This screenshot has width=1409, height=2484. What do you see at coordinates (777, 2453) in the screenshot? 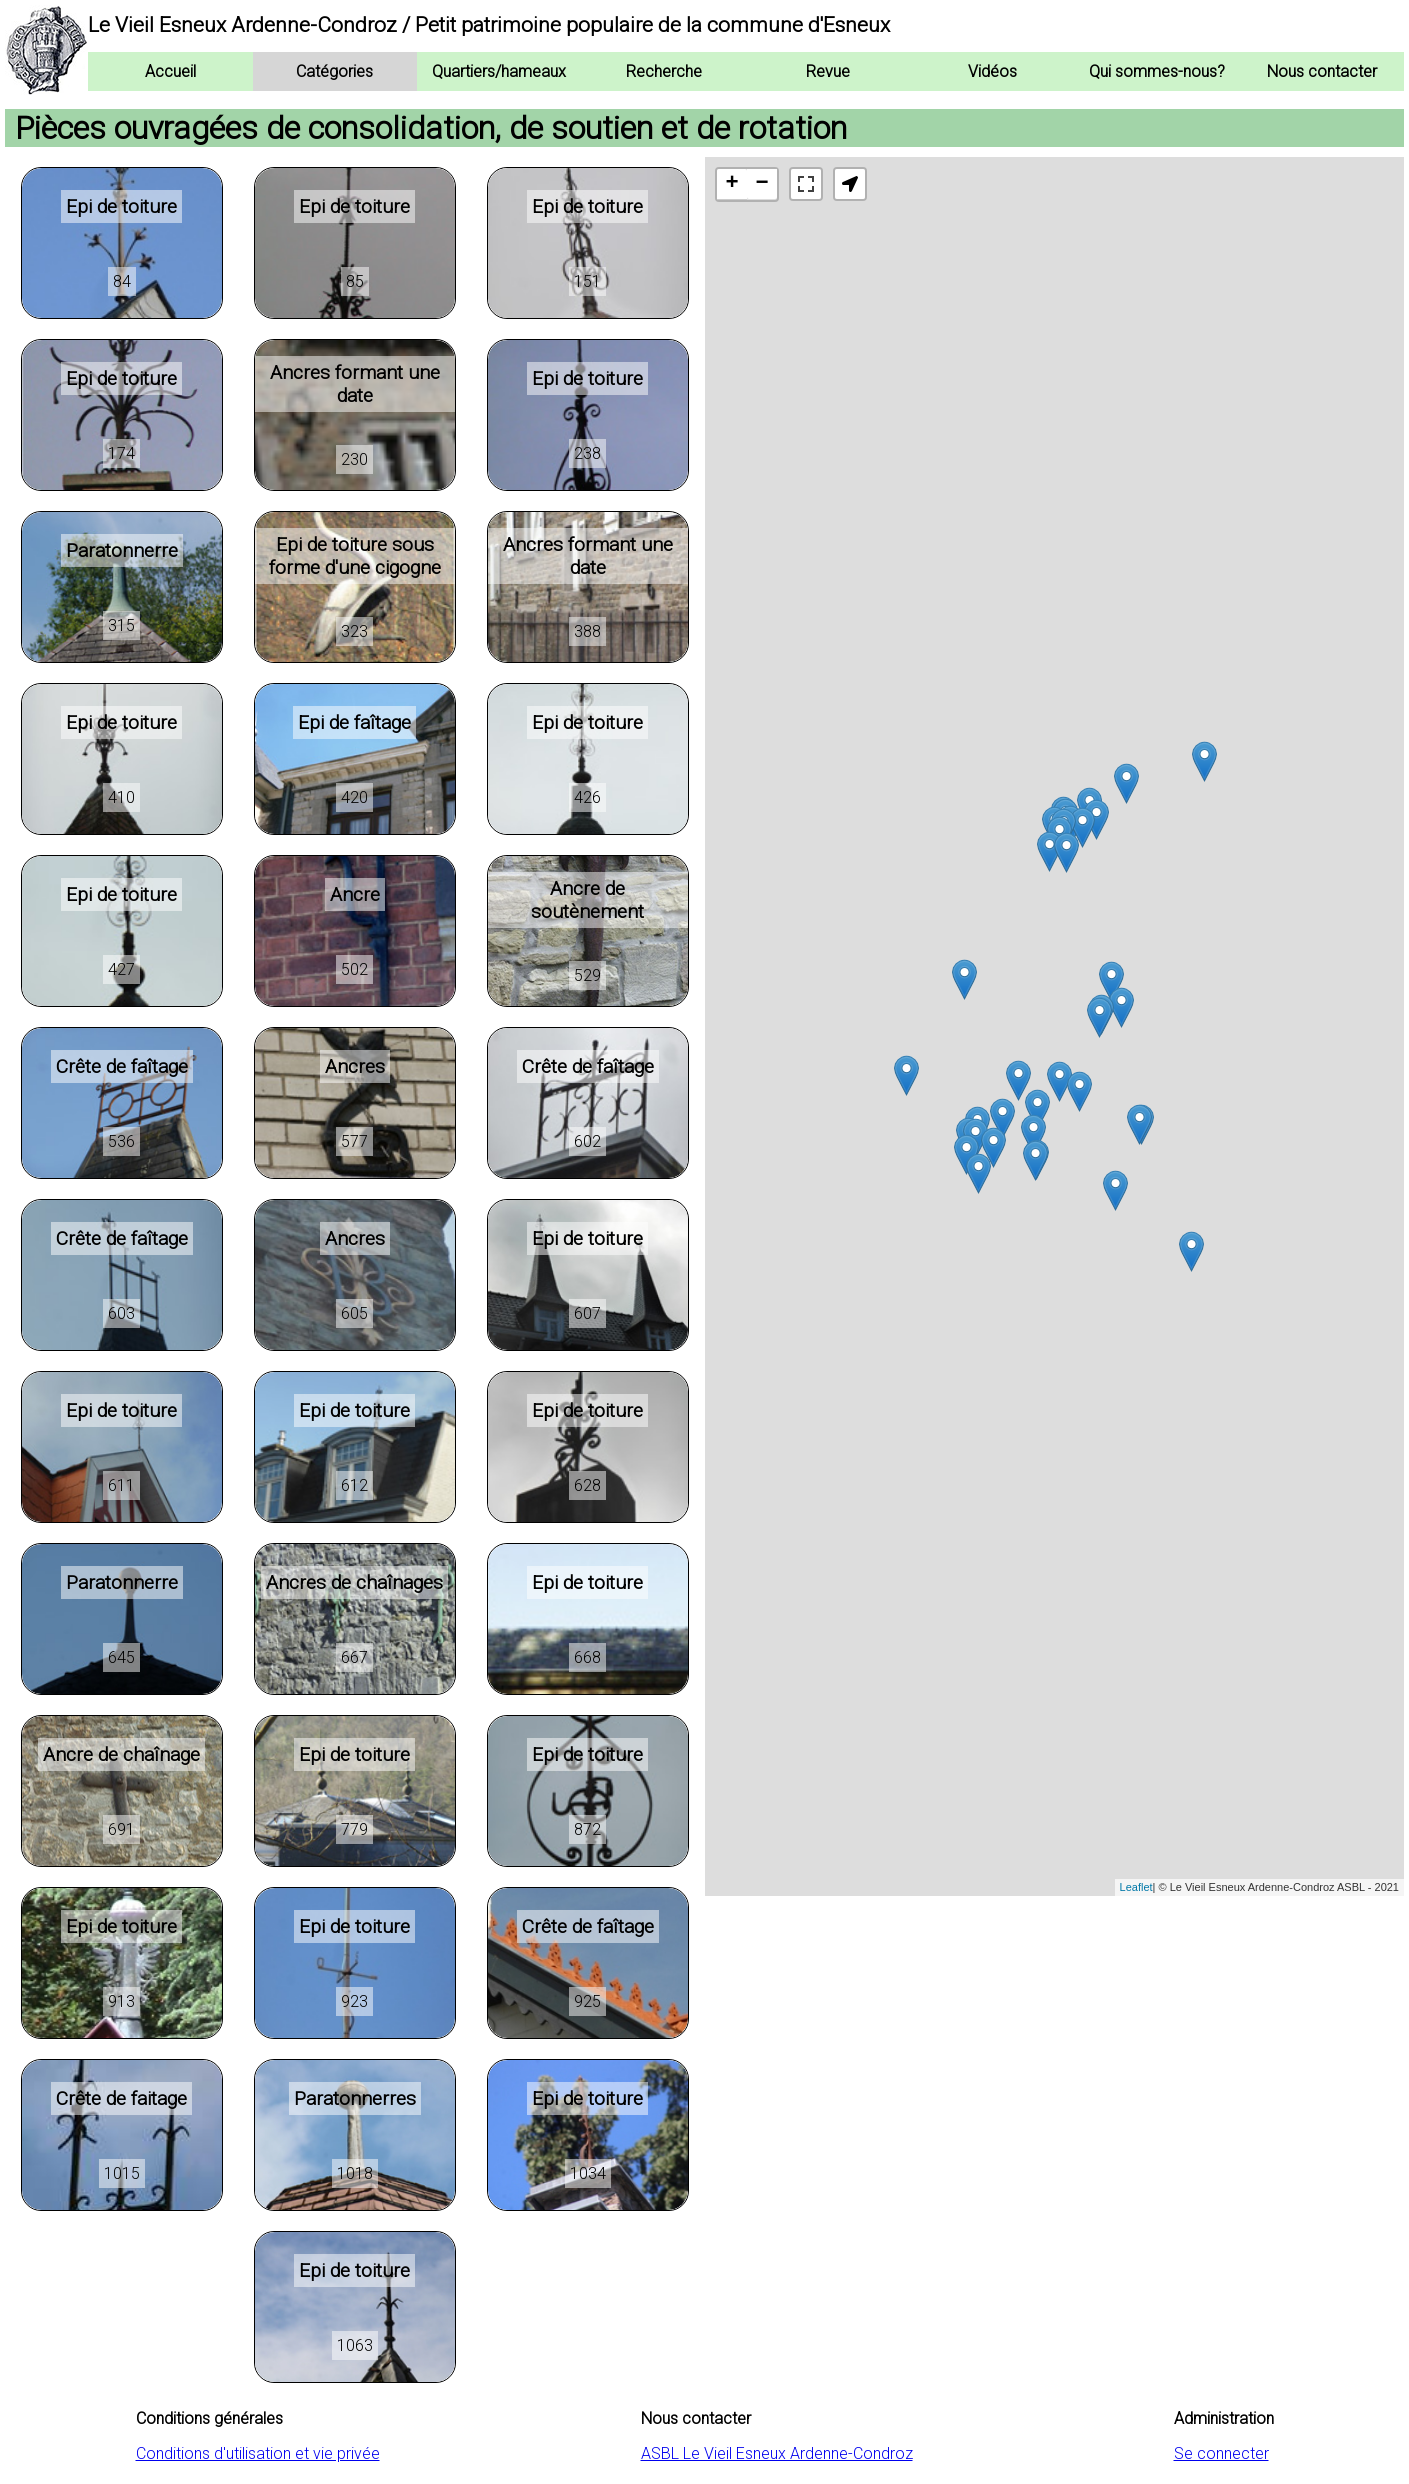
I see `ASBL Le Vieil Esneux Ardenne-Condroz` at bounding box center [777, 2453].